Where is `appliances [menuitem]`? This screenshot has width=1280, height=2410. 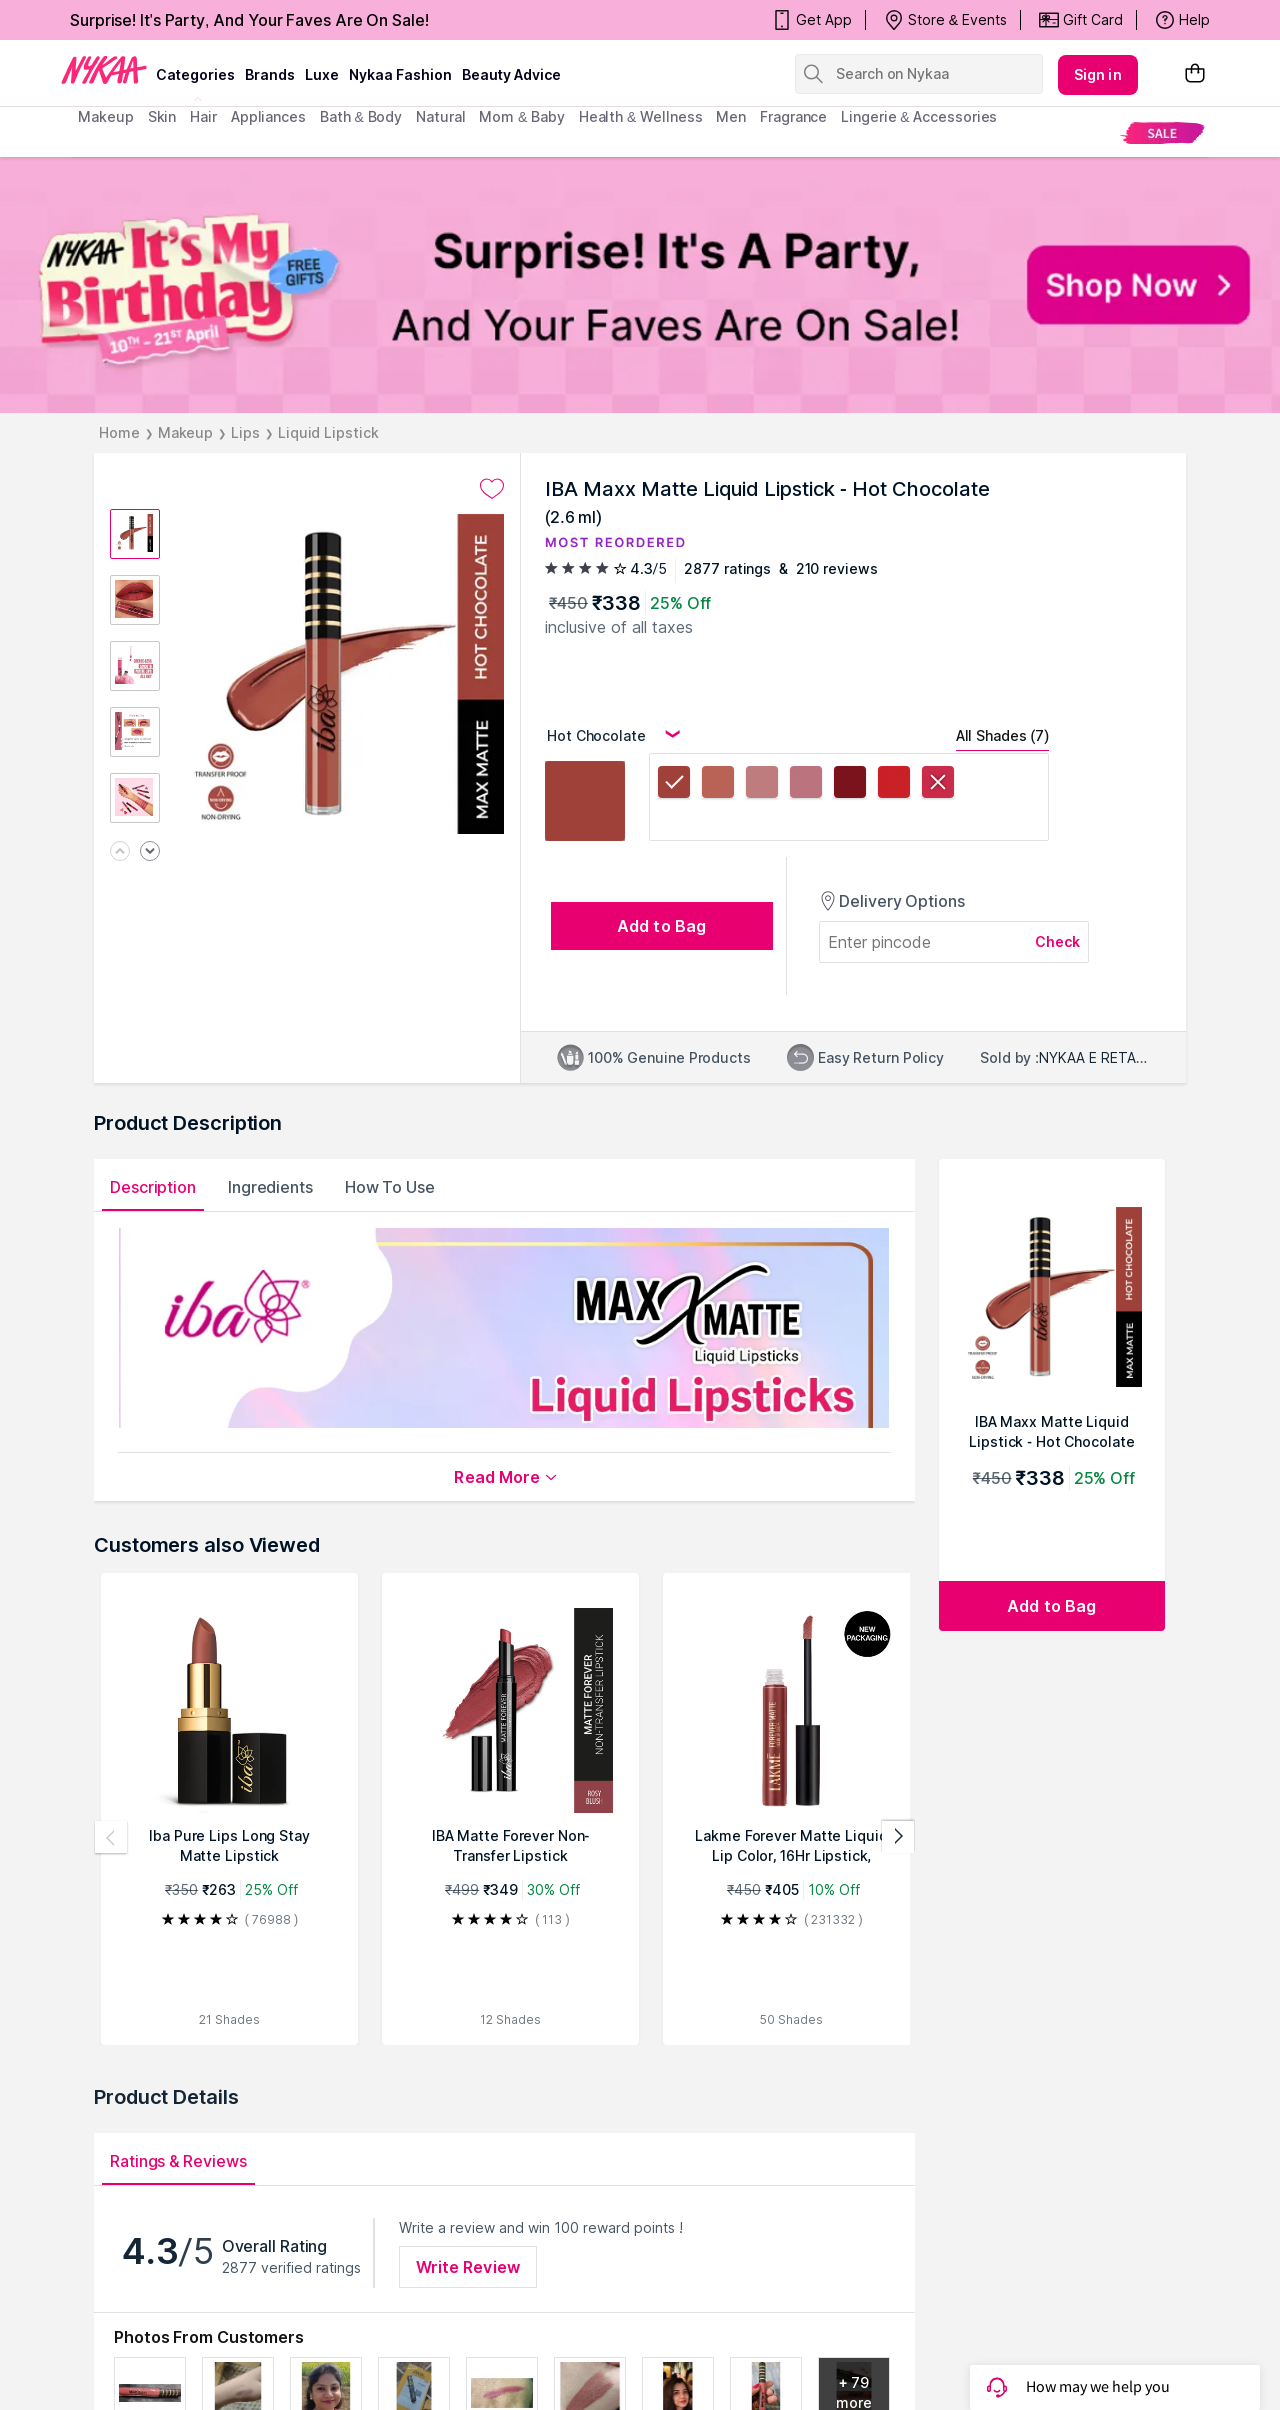
appliances [menuitem] is located at coordinates (268, 116).